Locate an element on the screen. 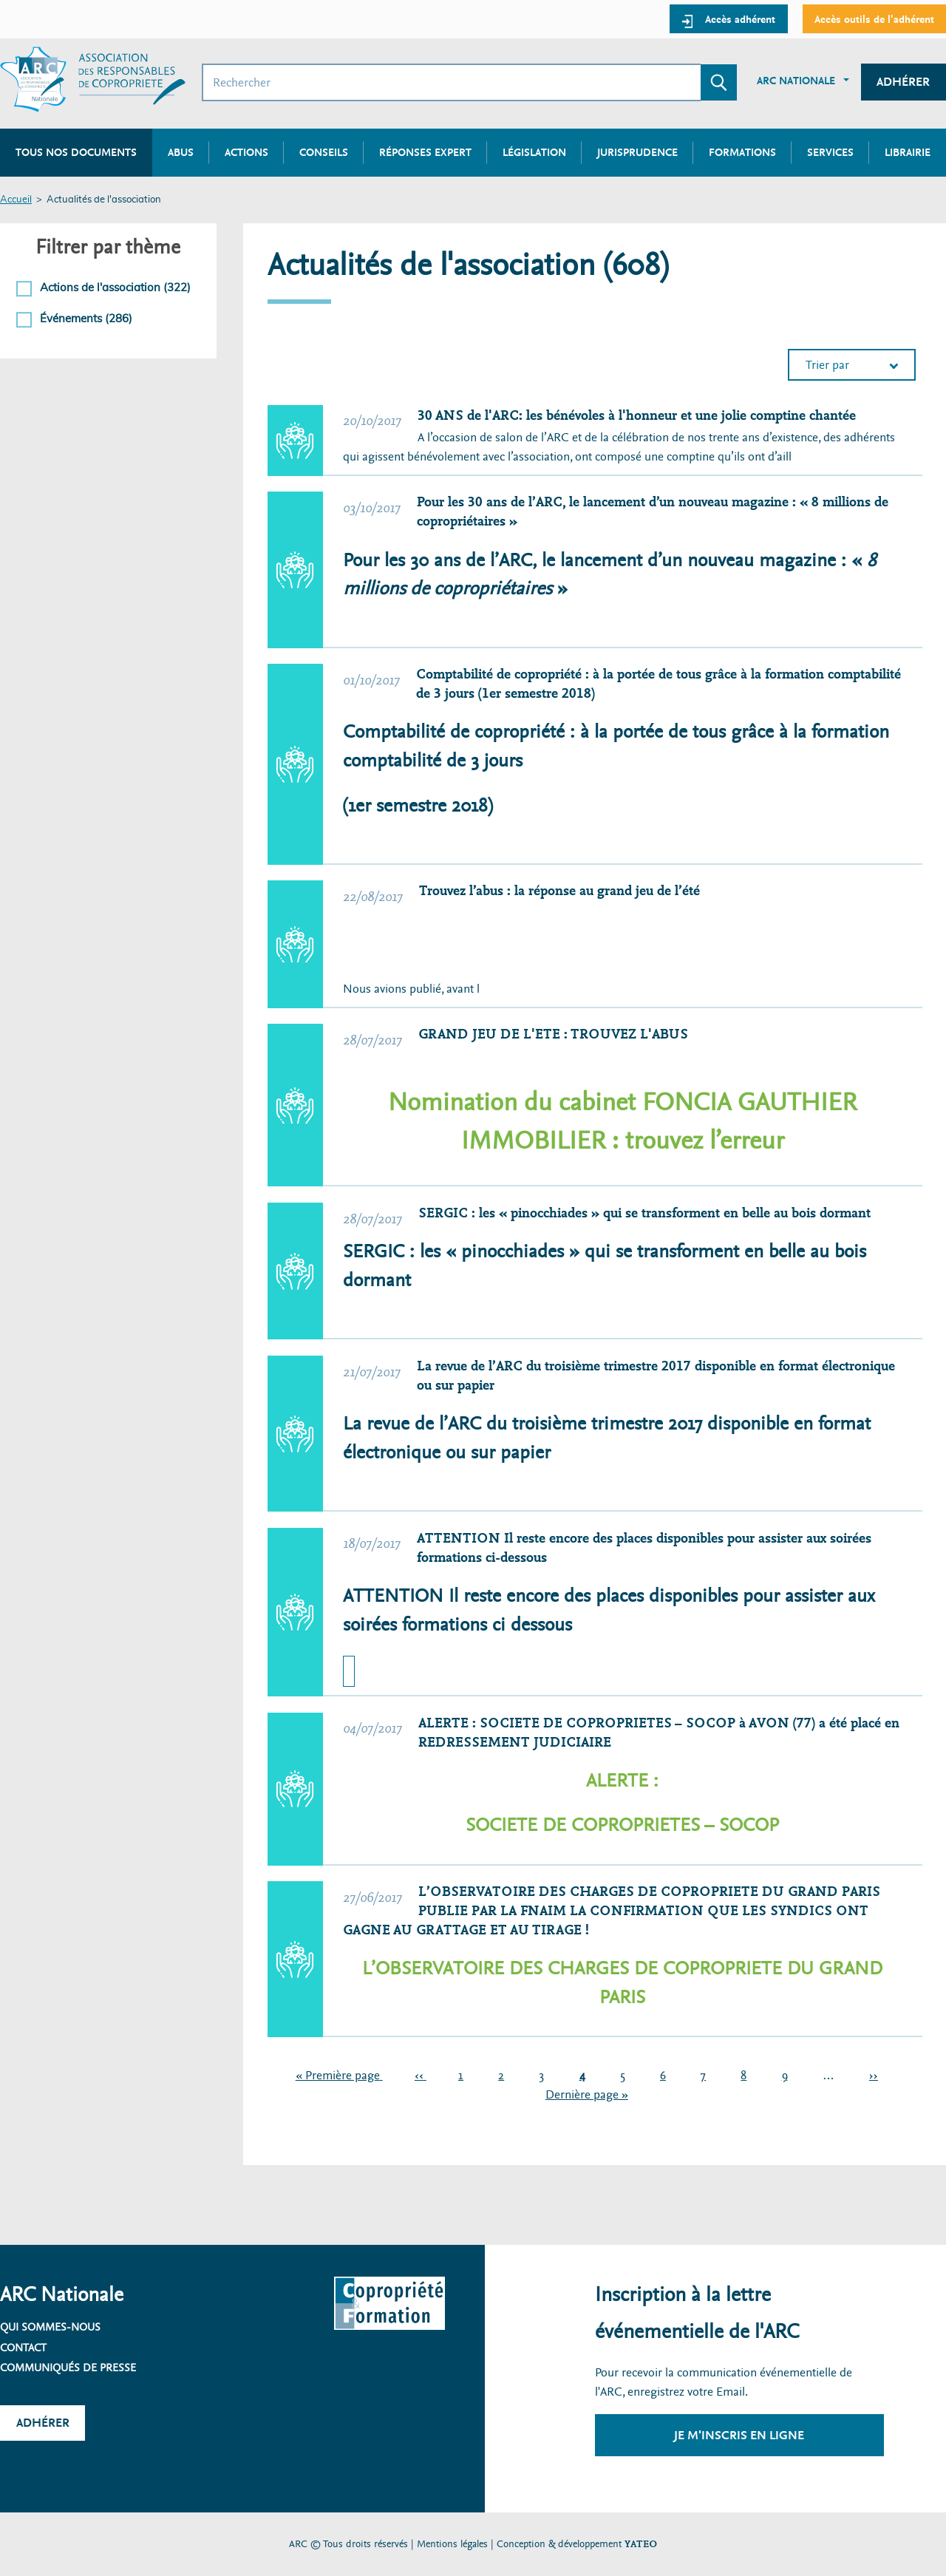 The image size is (946, 2576). Librairie is located at coordinates (907, 152).